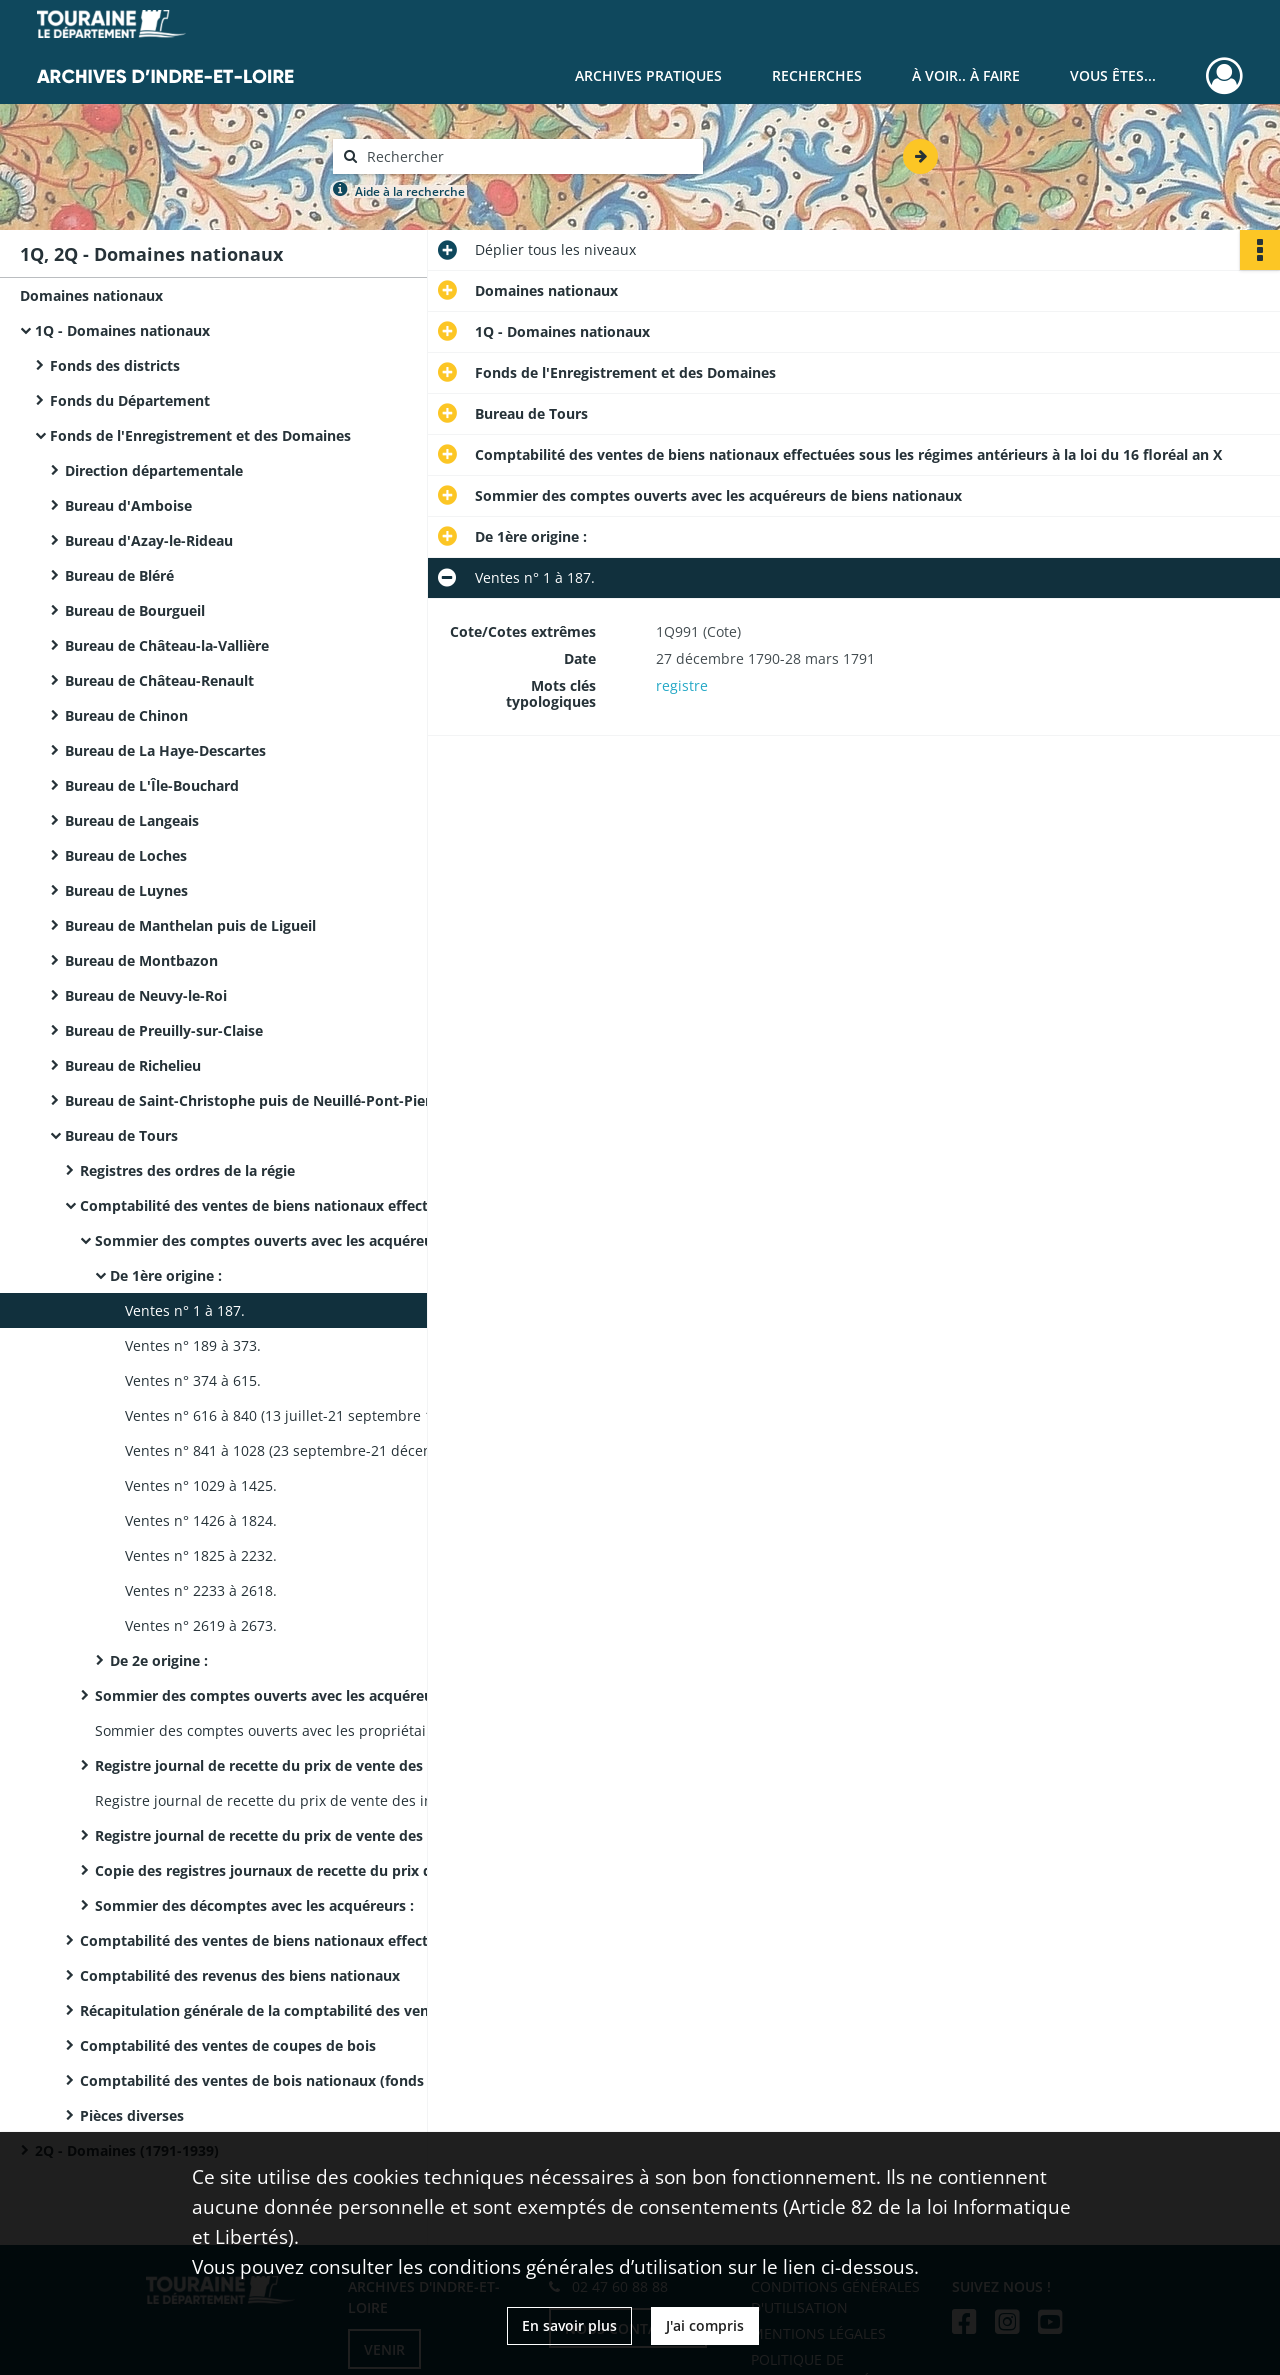 The image size is (1280, 2375). I want to click on À voir.. À faire, so click(966, 75).